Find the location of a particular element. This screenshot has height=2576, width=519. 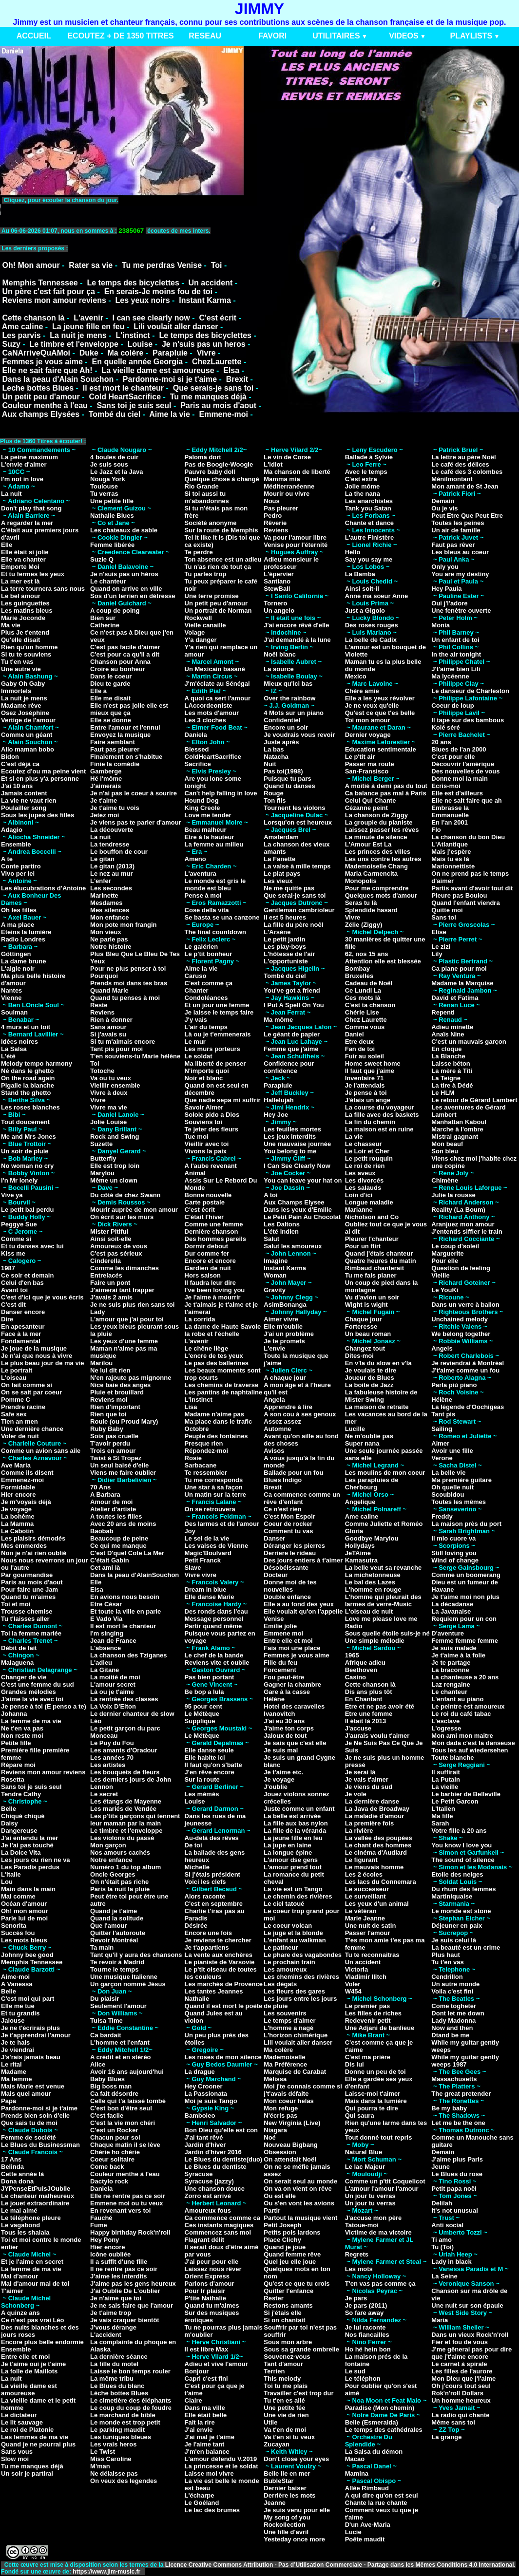

Poulailler song is located at coordinates (23, 807).